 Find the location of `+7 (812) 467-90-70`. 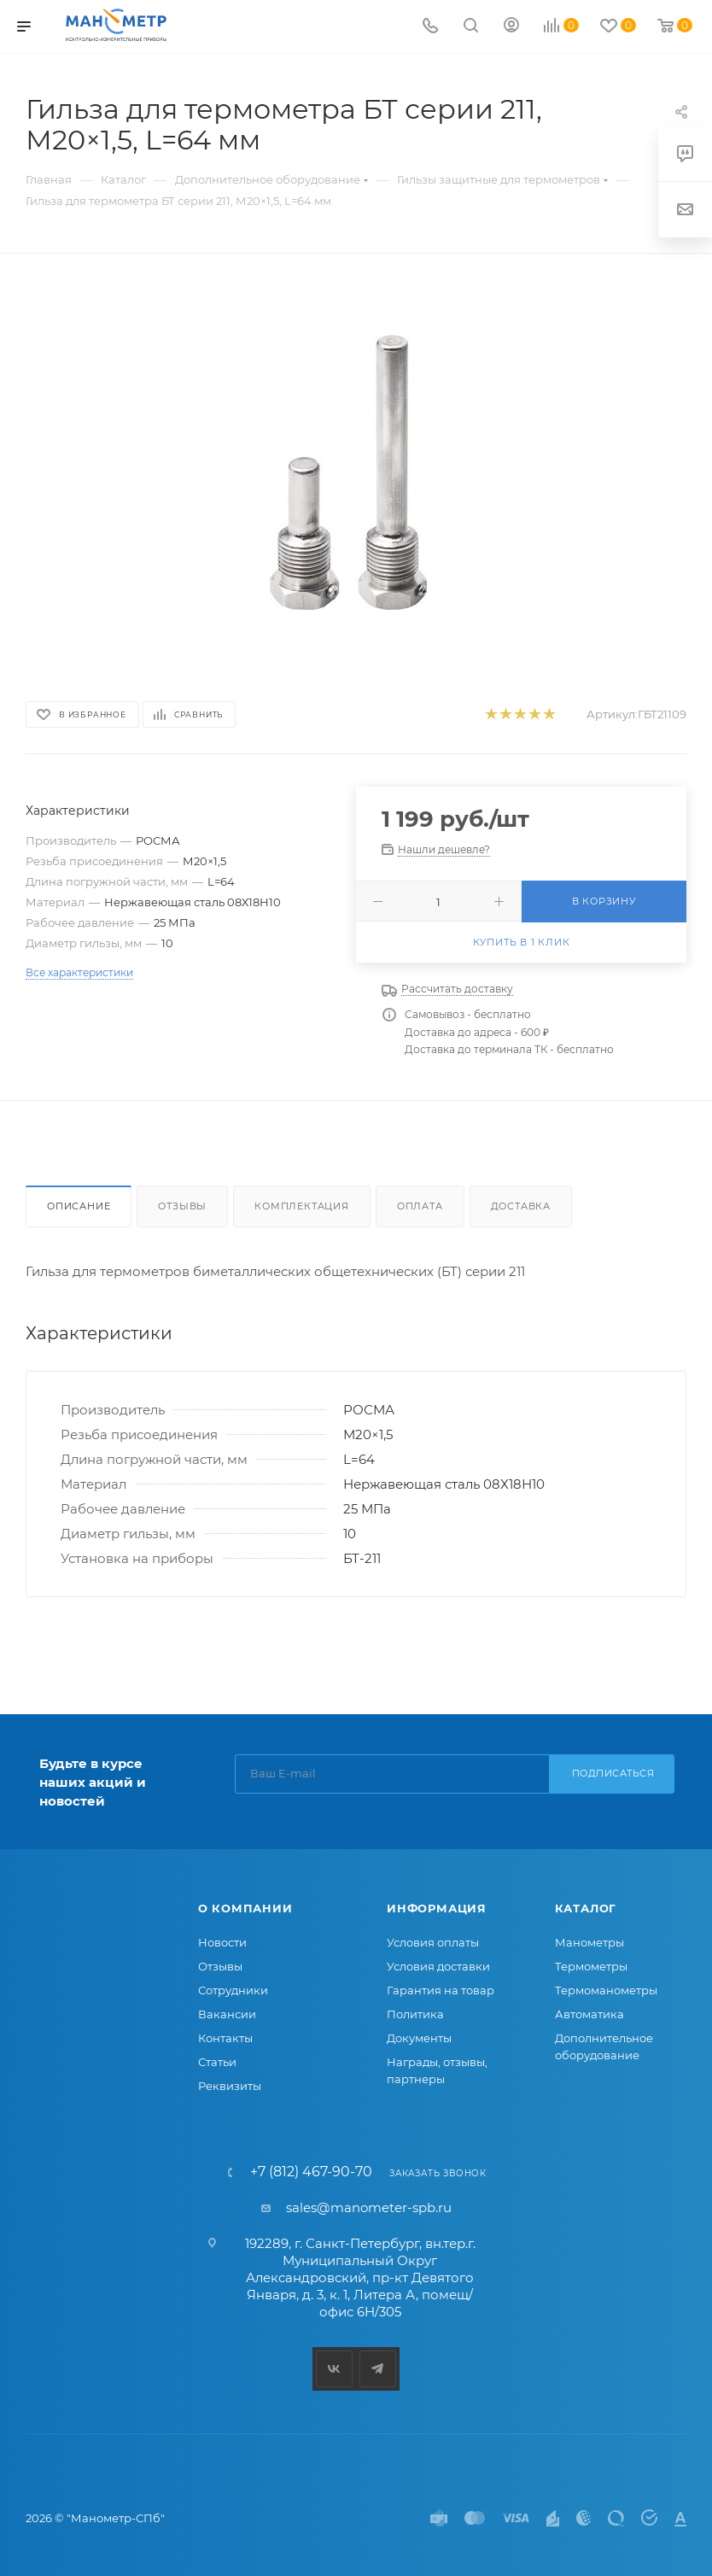

+7 (812) 467-90-70 is located at coordinates (311, 2172).